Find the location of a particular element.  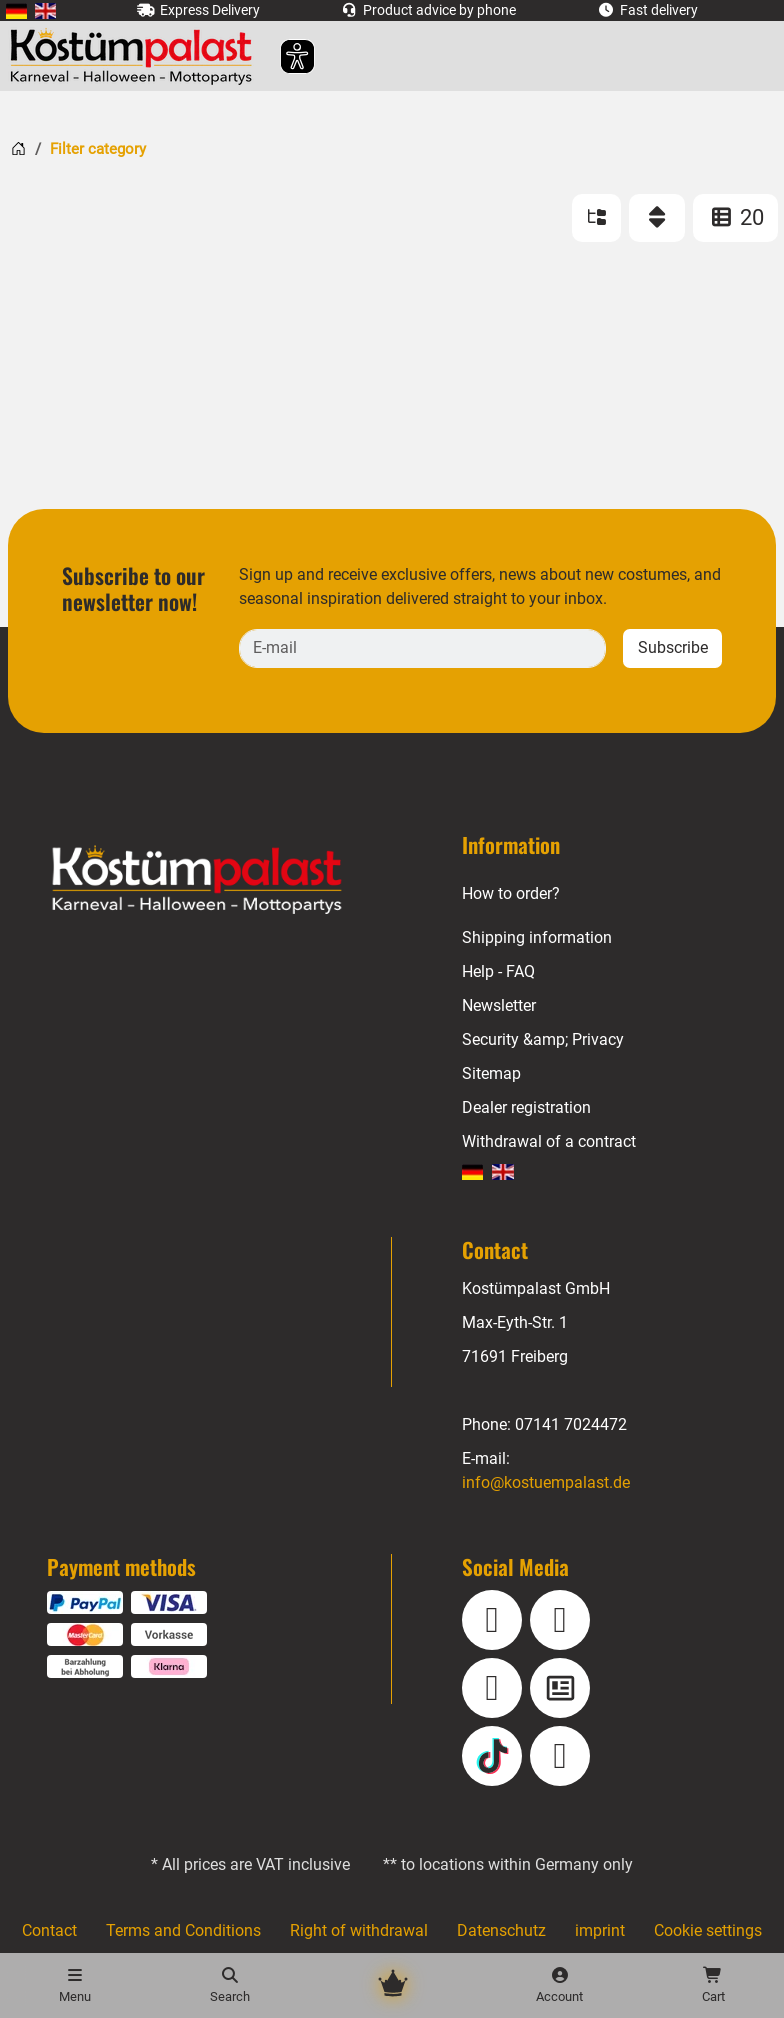

Newsletter is located at coordinates (500, 1005).